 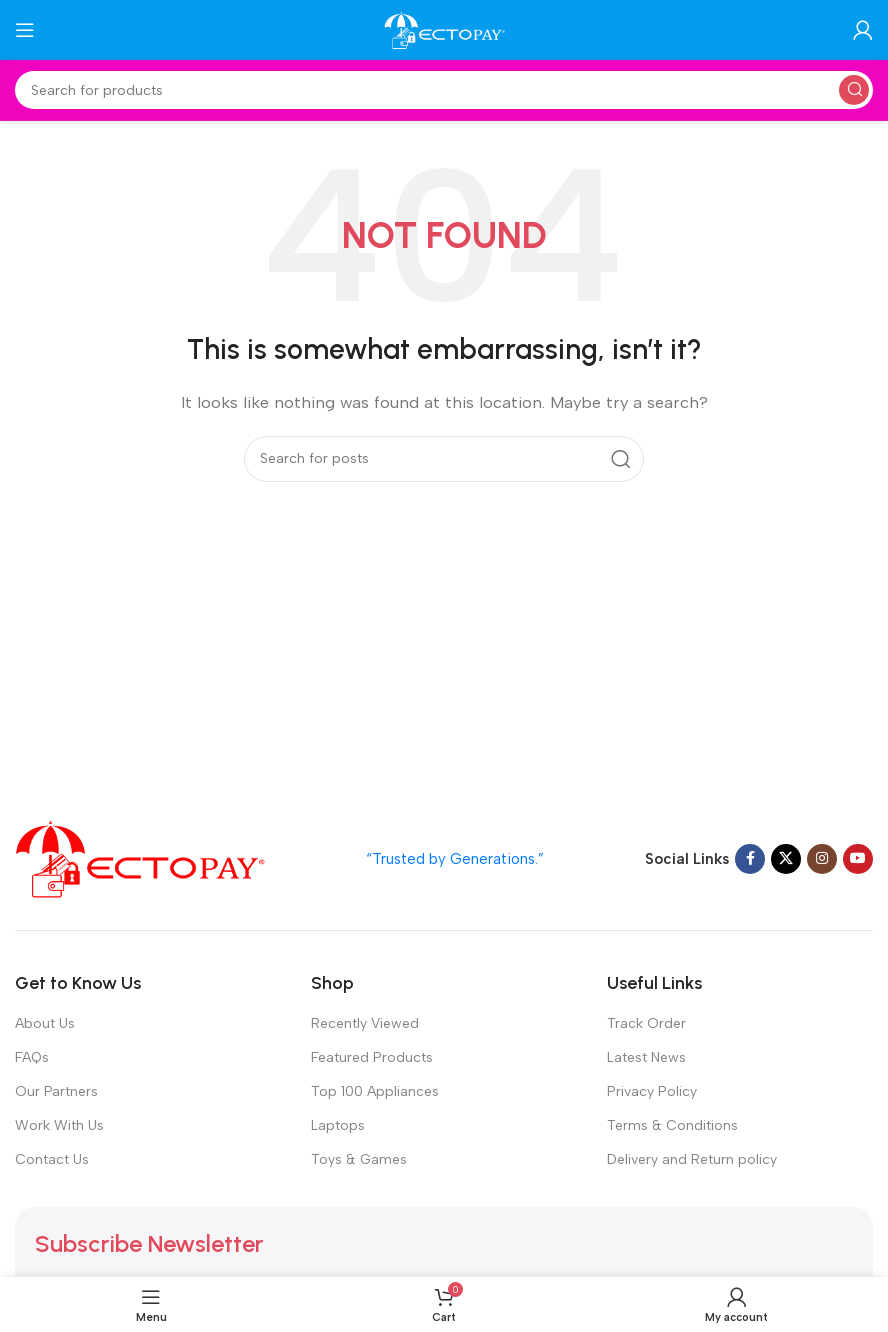 I want to click on [Search], so click(x=444, y=90).